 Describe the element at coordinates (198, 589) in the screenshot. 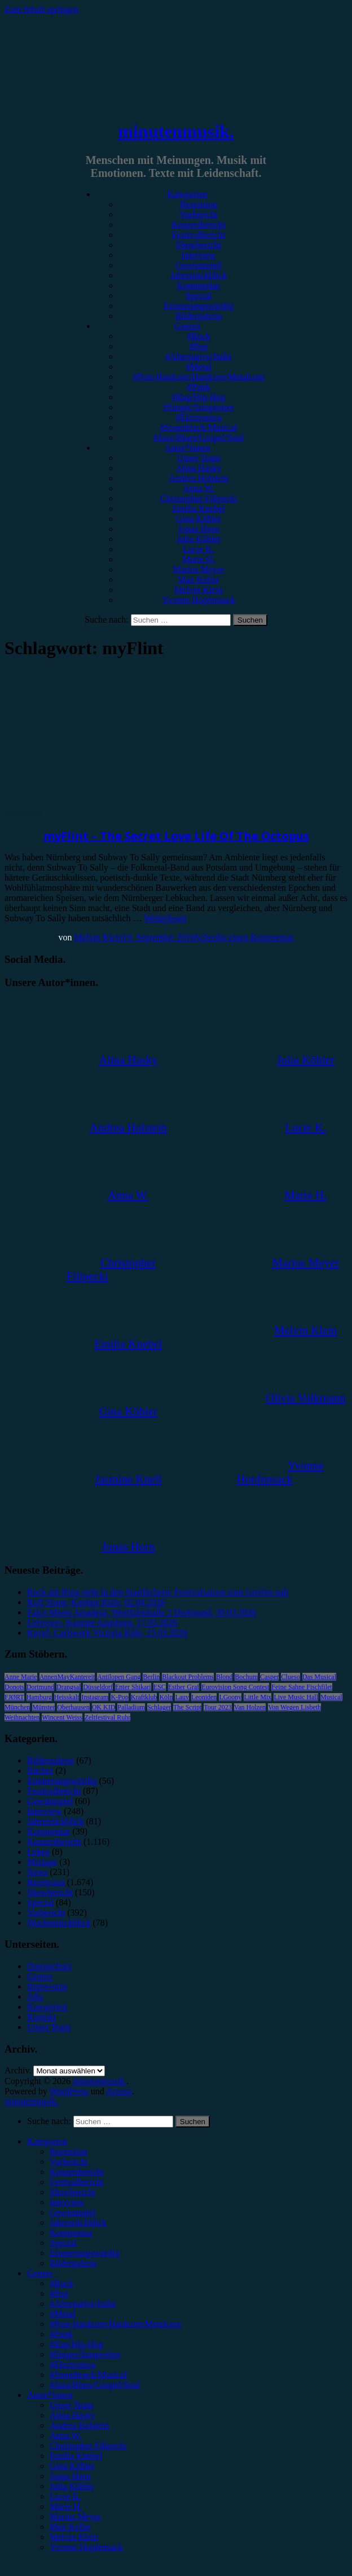

I see `Melvin Klein` at that location.